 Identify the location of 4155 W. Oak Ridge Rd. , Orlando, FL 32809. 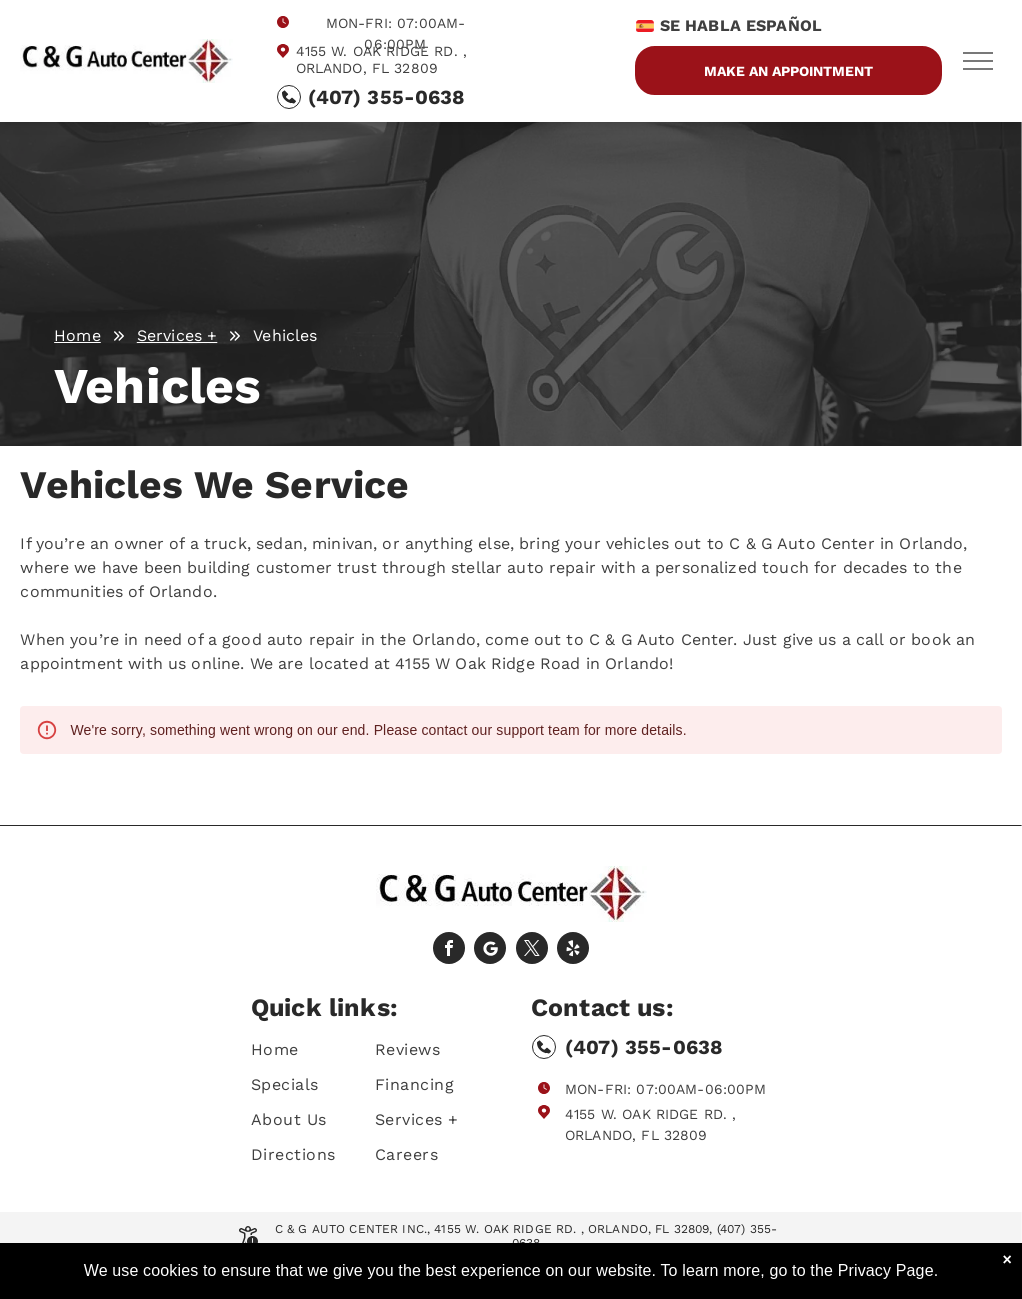
(381, 59).